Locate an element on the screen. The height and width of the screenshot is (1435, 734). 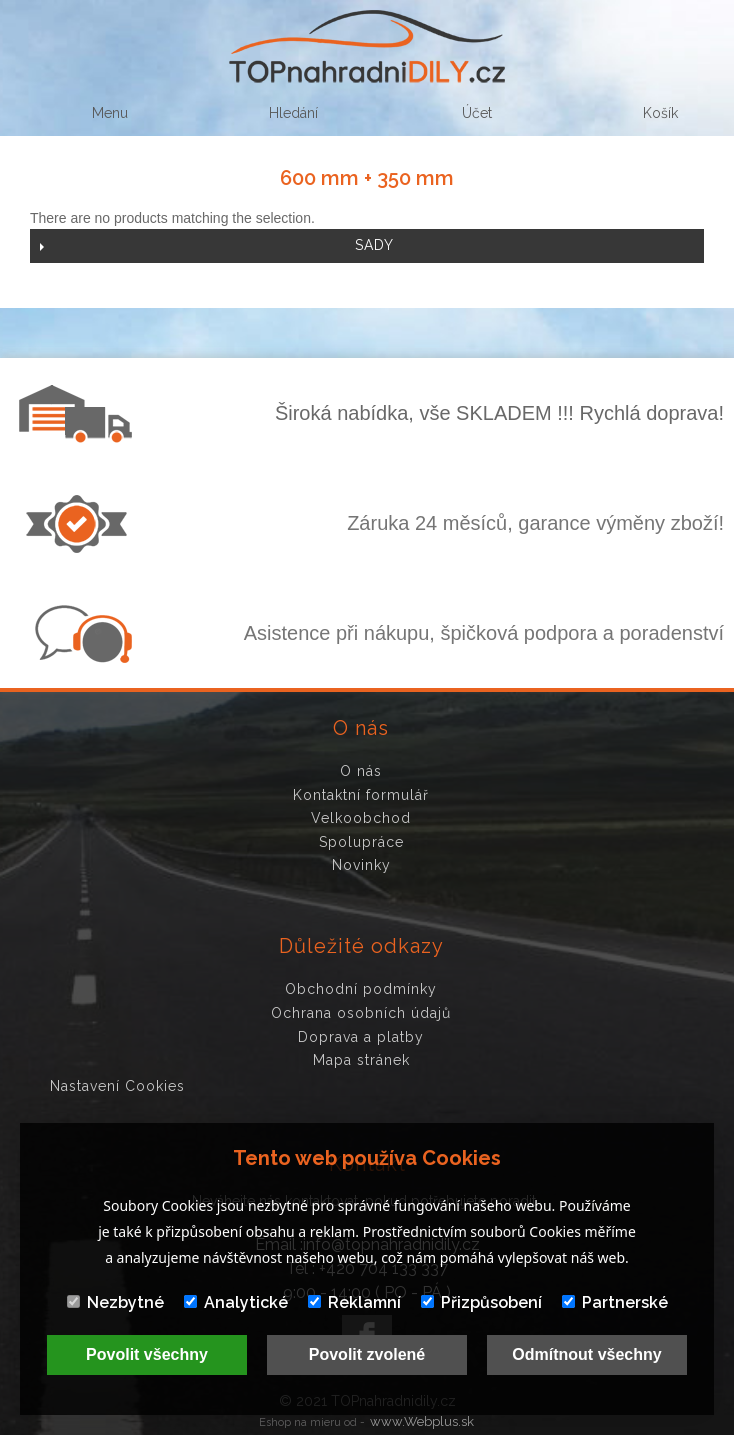
Analytické is located at coordinates (236, 1302).